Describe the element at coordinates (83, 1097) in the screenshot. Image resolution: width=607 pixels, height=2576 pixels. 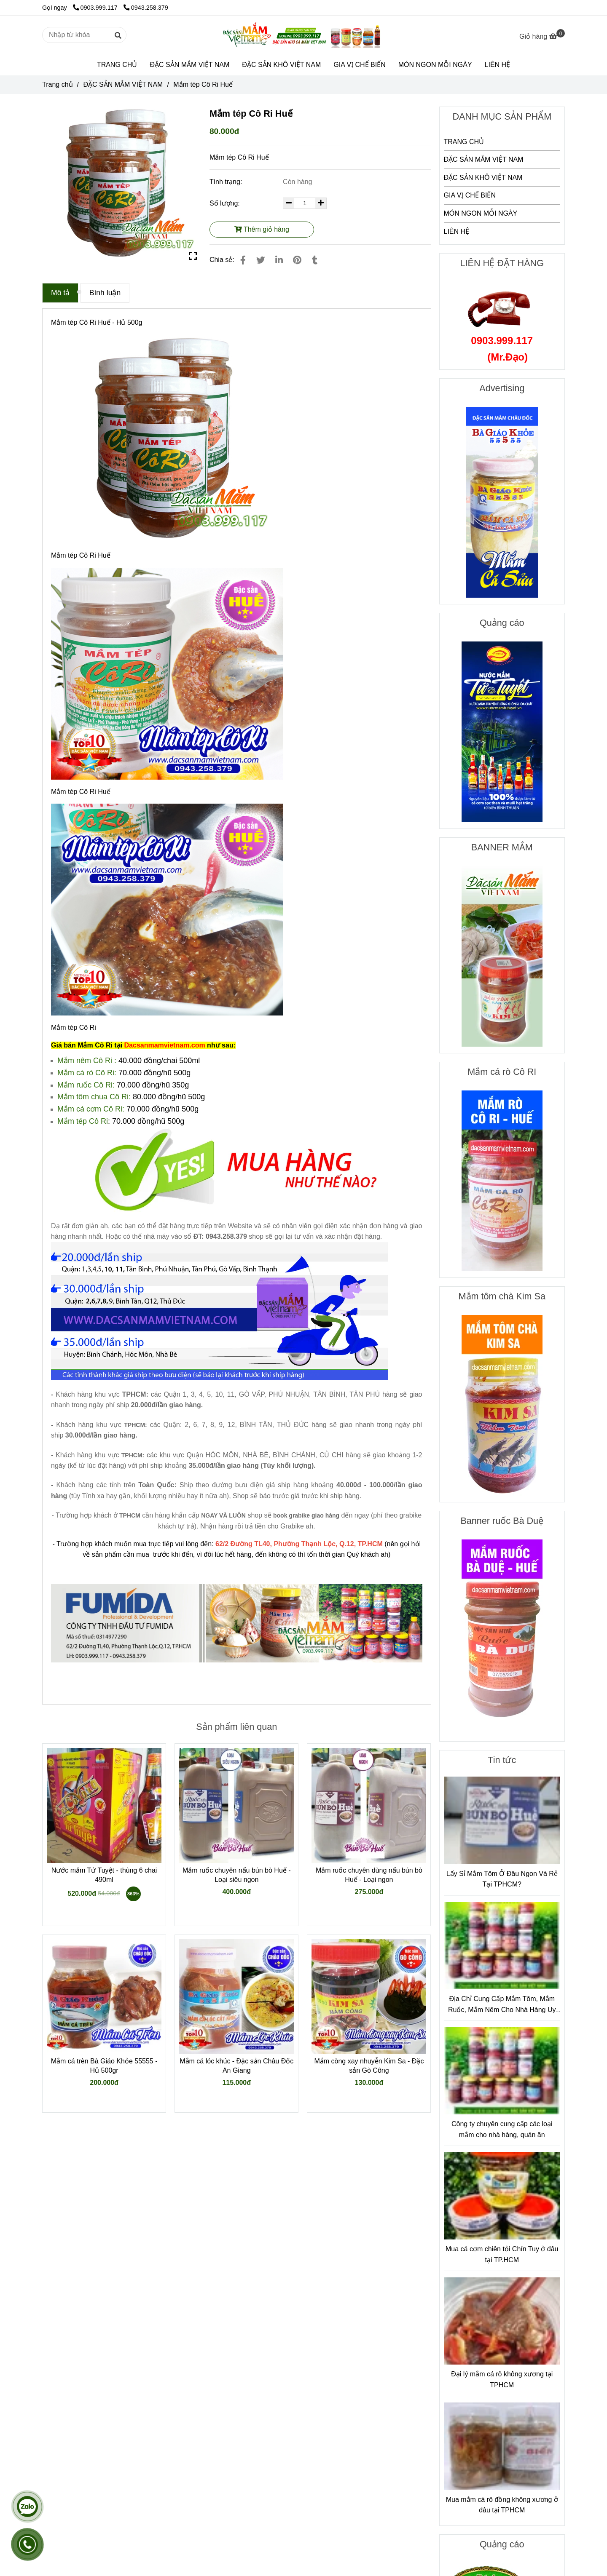
I see `Mắm tôm chua [Mắm tép Cô Ri Huế]` at that location.